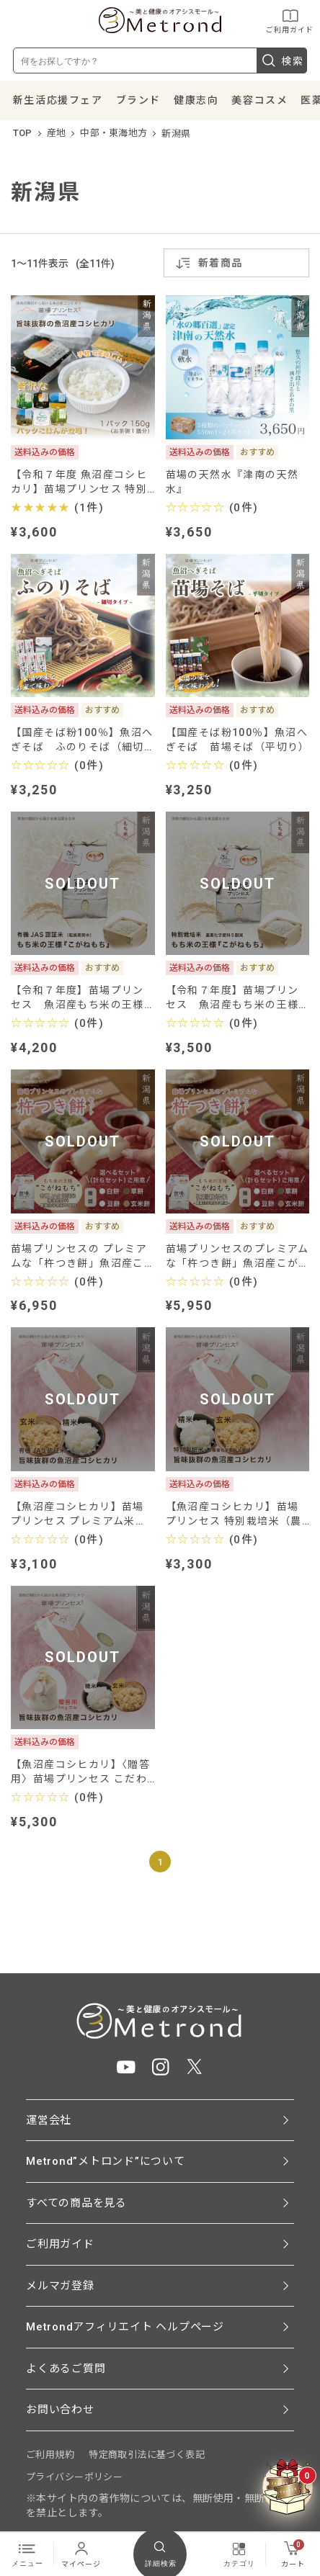 The height and width of the screenshot is (2576, 320). Describe the element at coordinates (82, 740) in the screenshot. I see `【国産そば粉100％】魚沼へぎそば ふのりそば（細切り）` at that location.